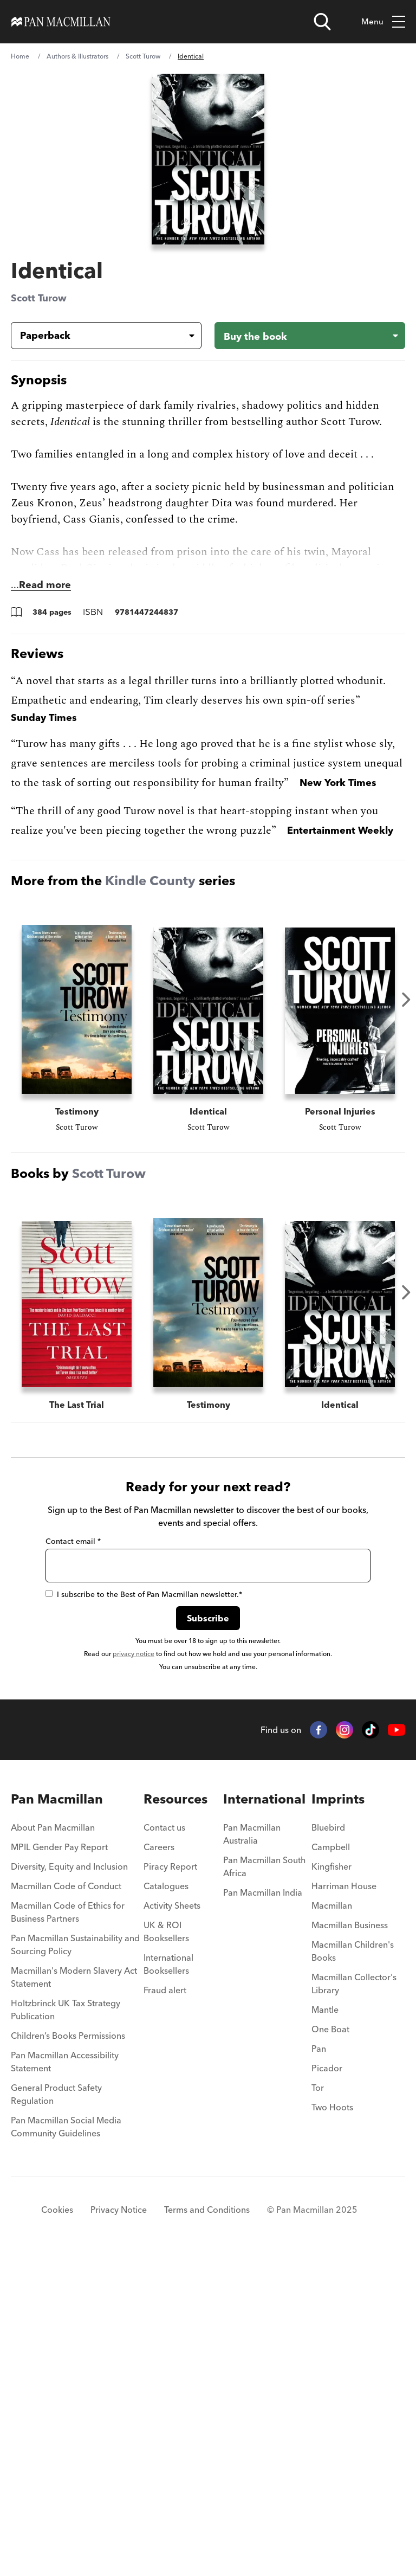 The image size is (416, 2576). I want to click on Piracy Report, so click(170, 2185).